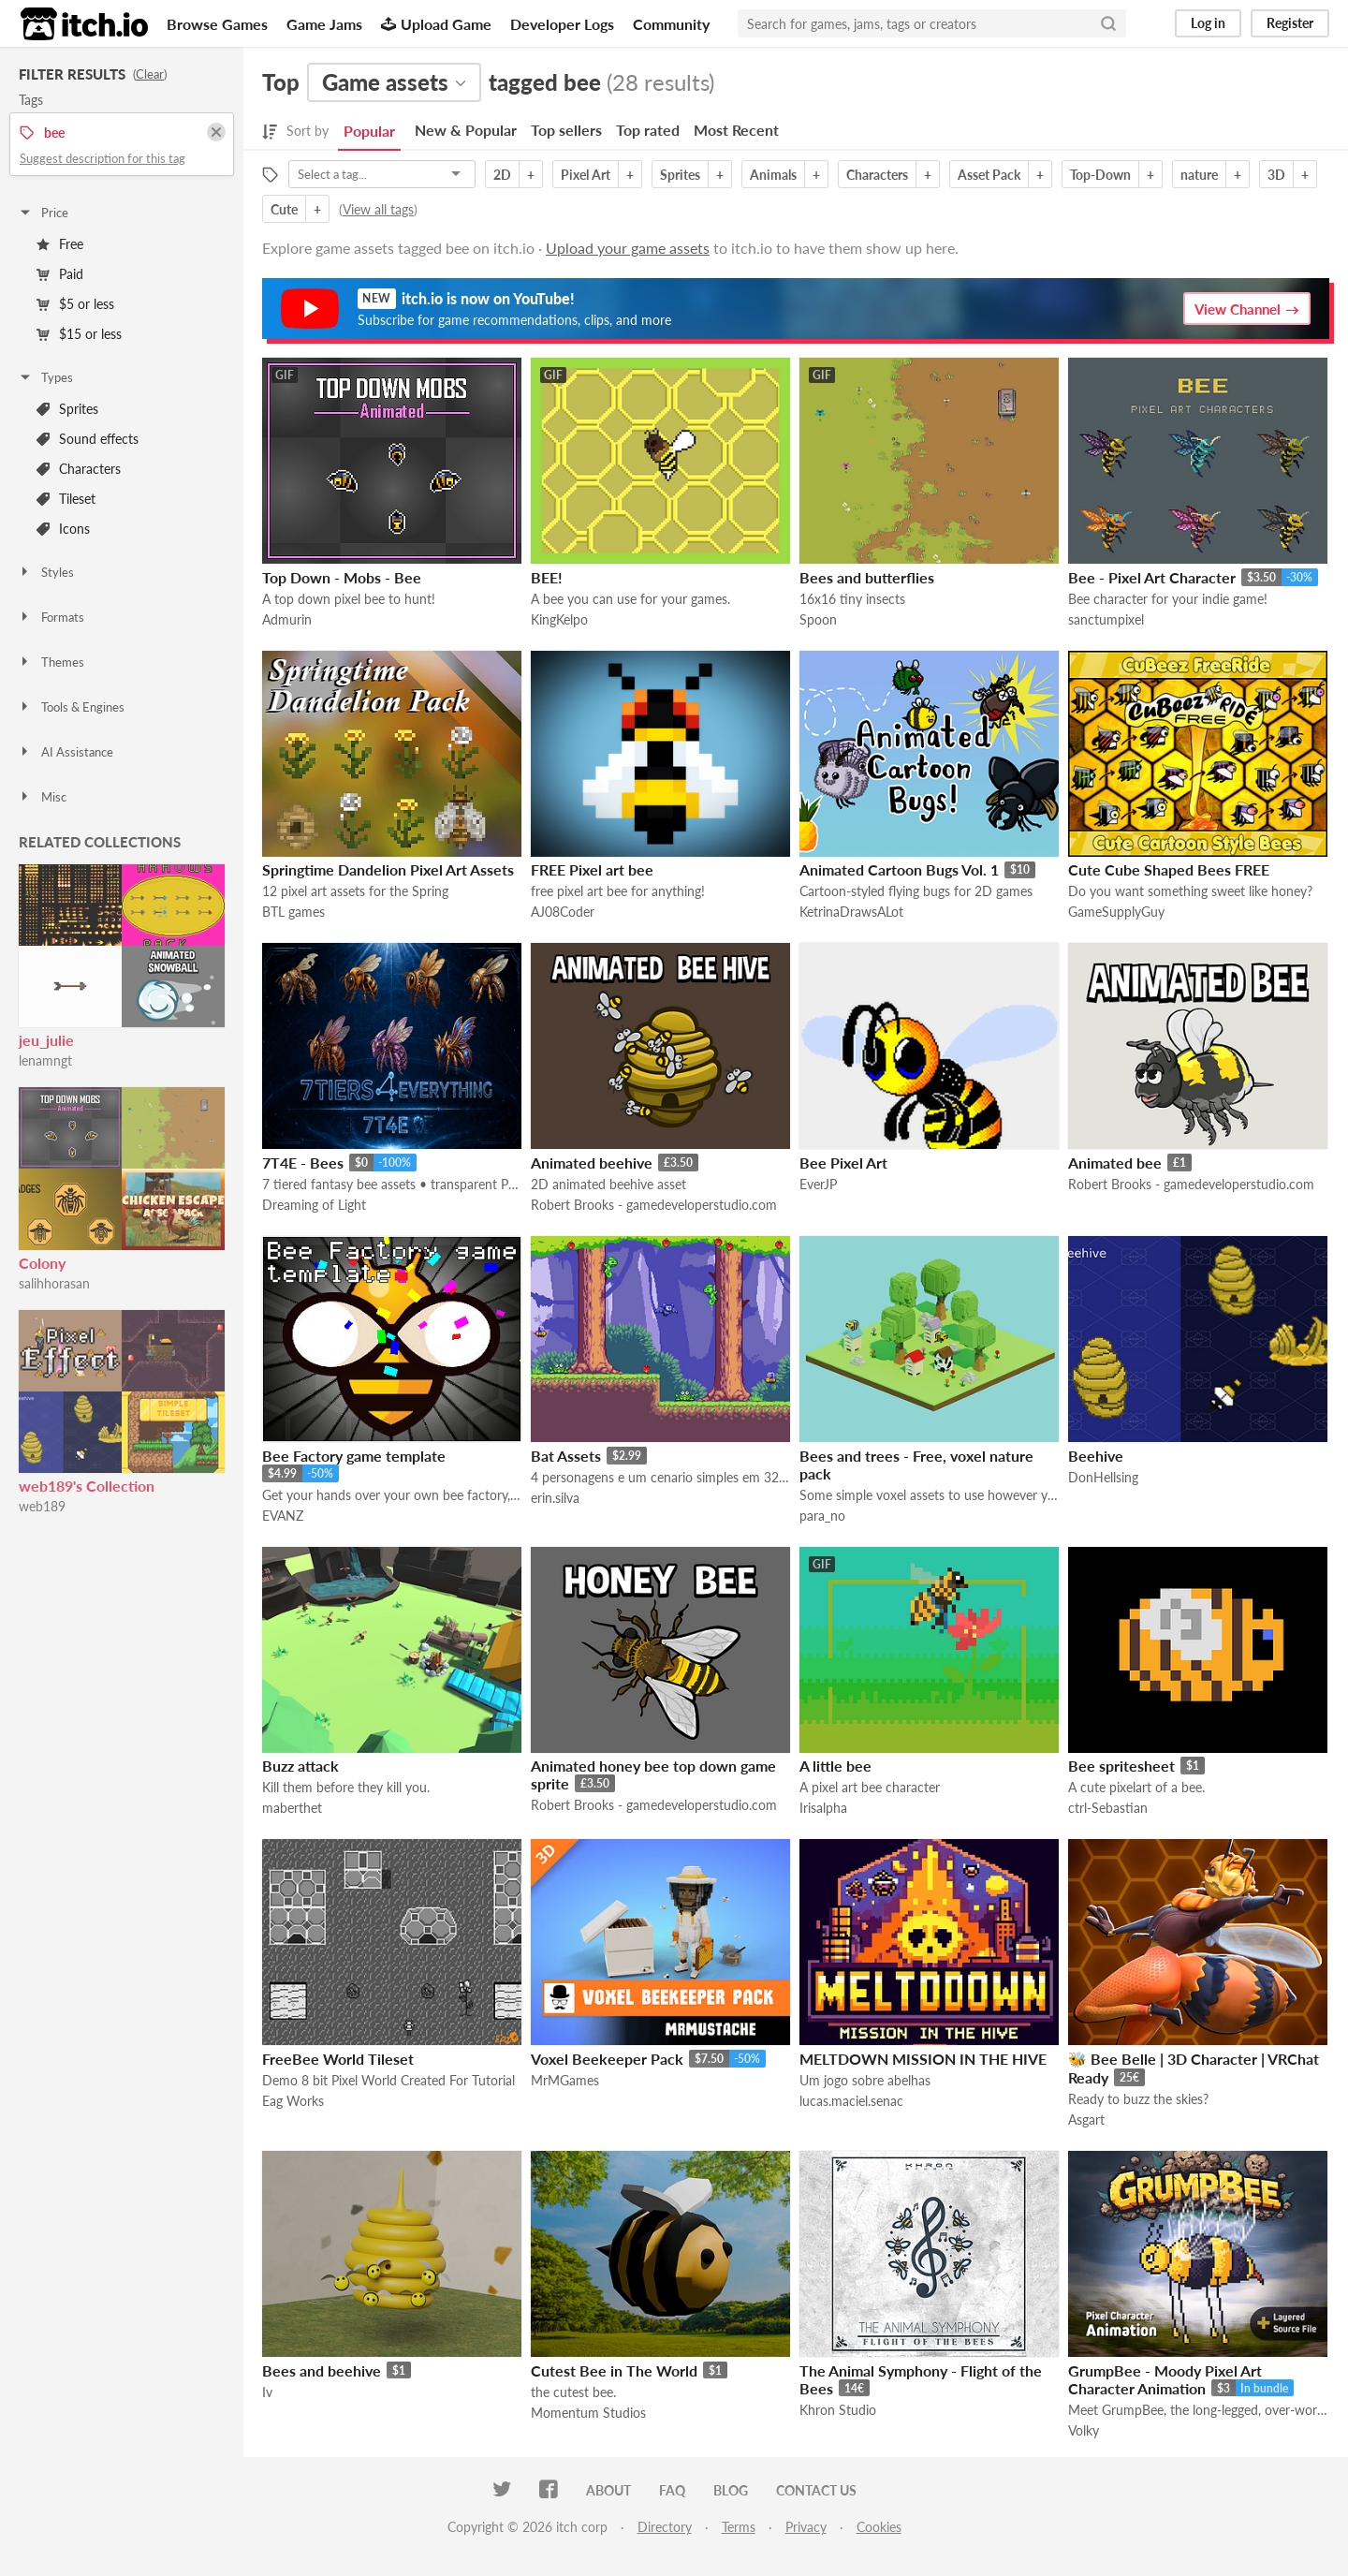 The width and height of the screenshot is (1348, 2576). Describe the element at coordinates (293, 912) in the screenshot. I see `BTL games` at that location.